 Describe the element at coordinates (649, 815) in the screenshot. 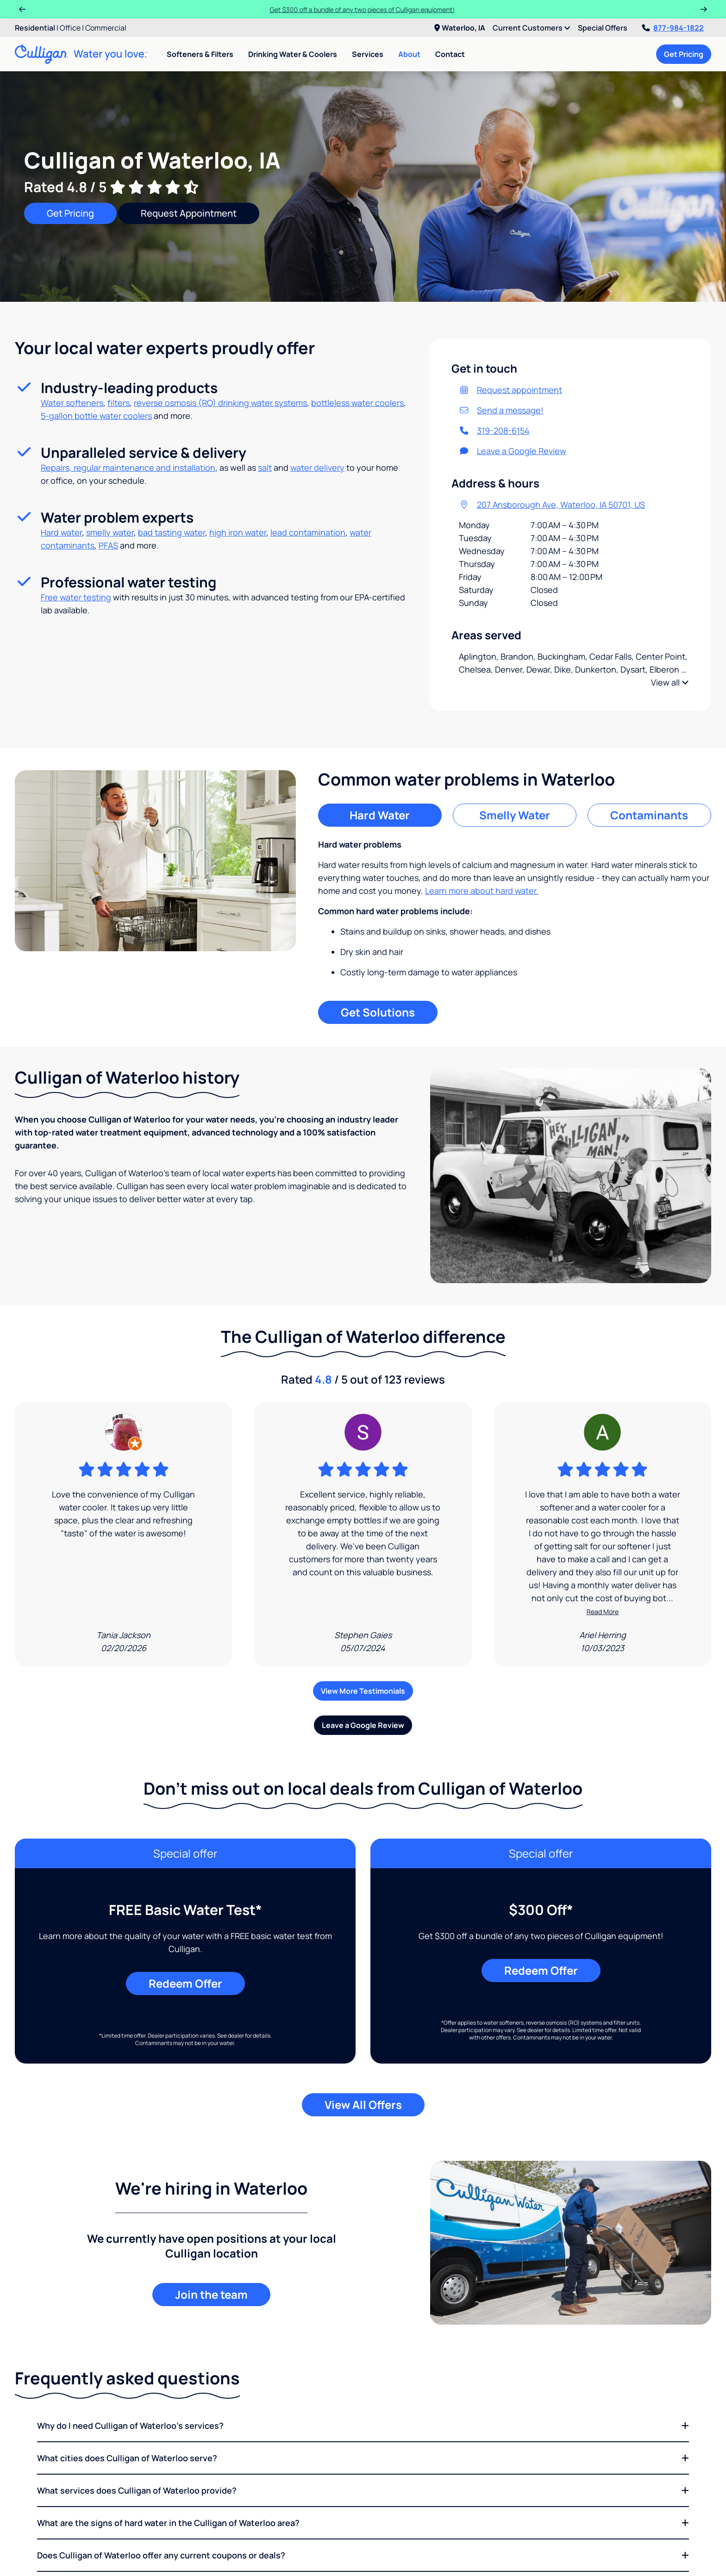

I see `Contaminants [tab]` at that location.